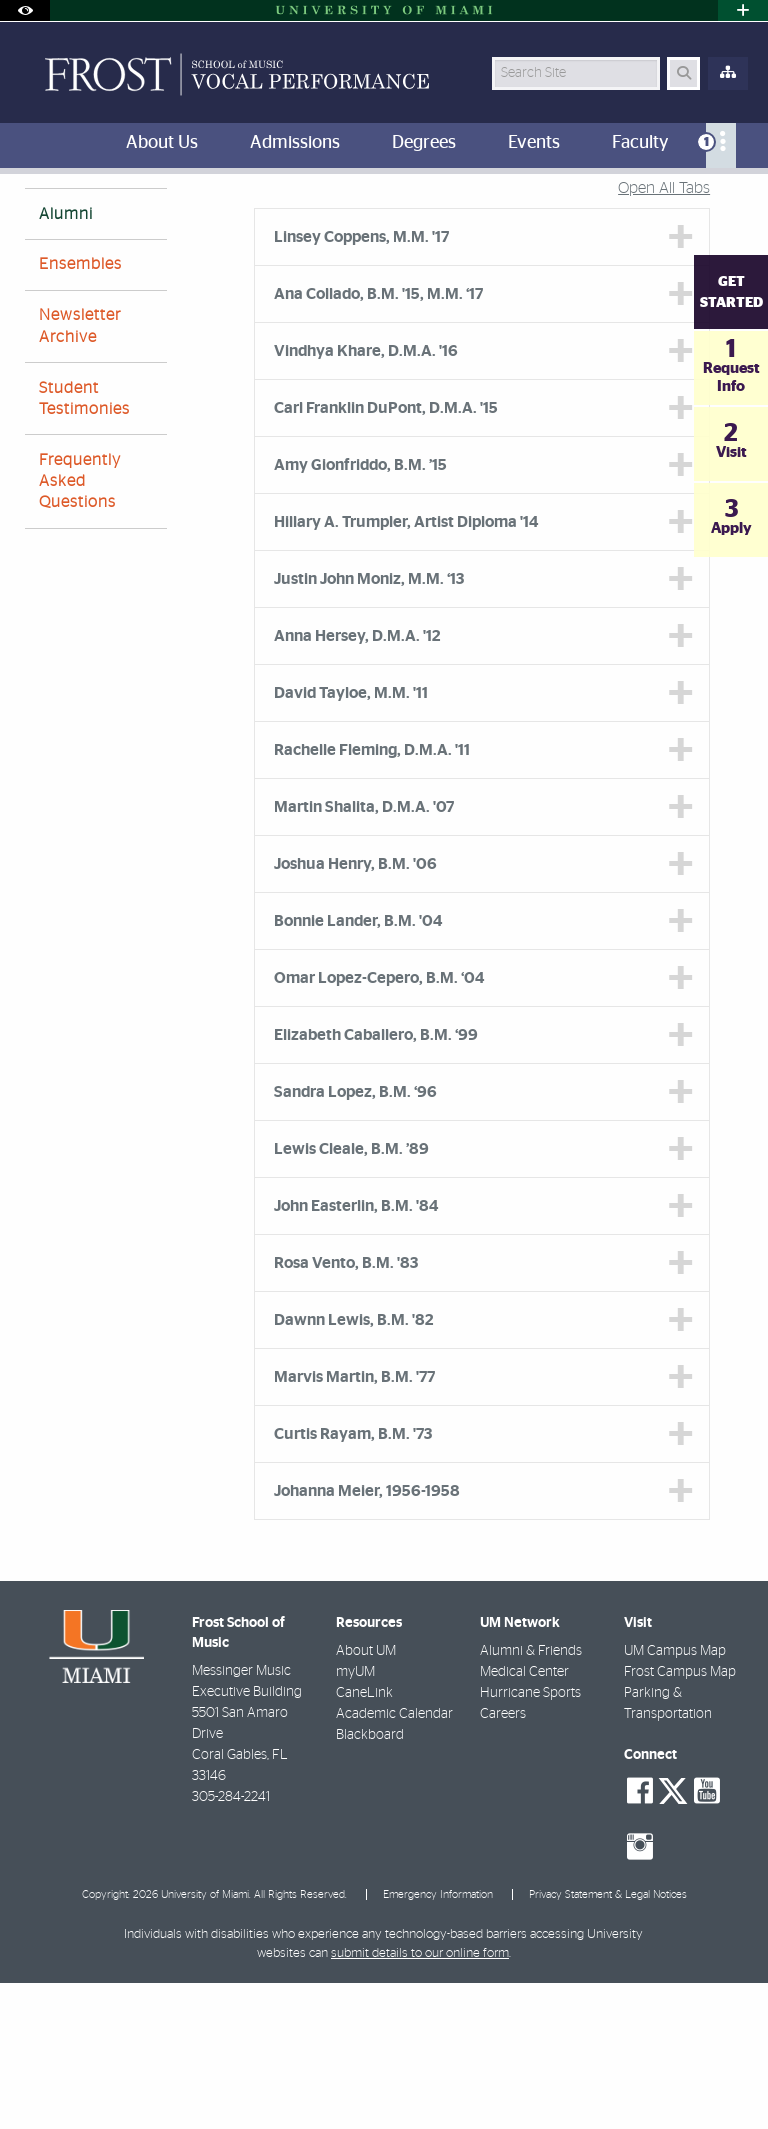  What do you see at coordinates (25, 10) in the screenshot?
I see `[Open Accessibility Options]` at bounding box center [25, 10].